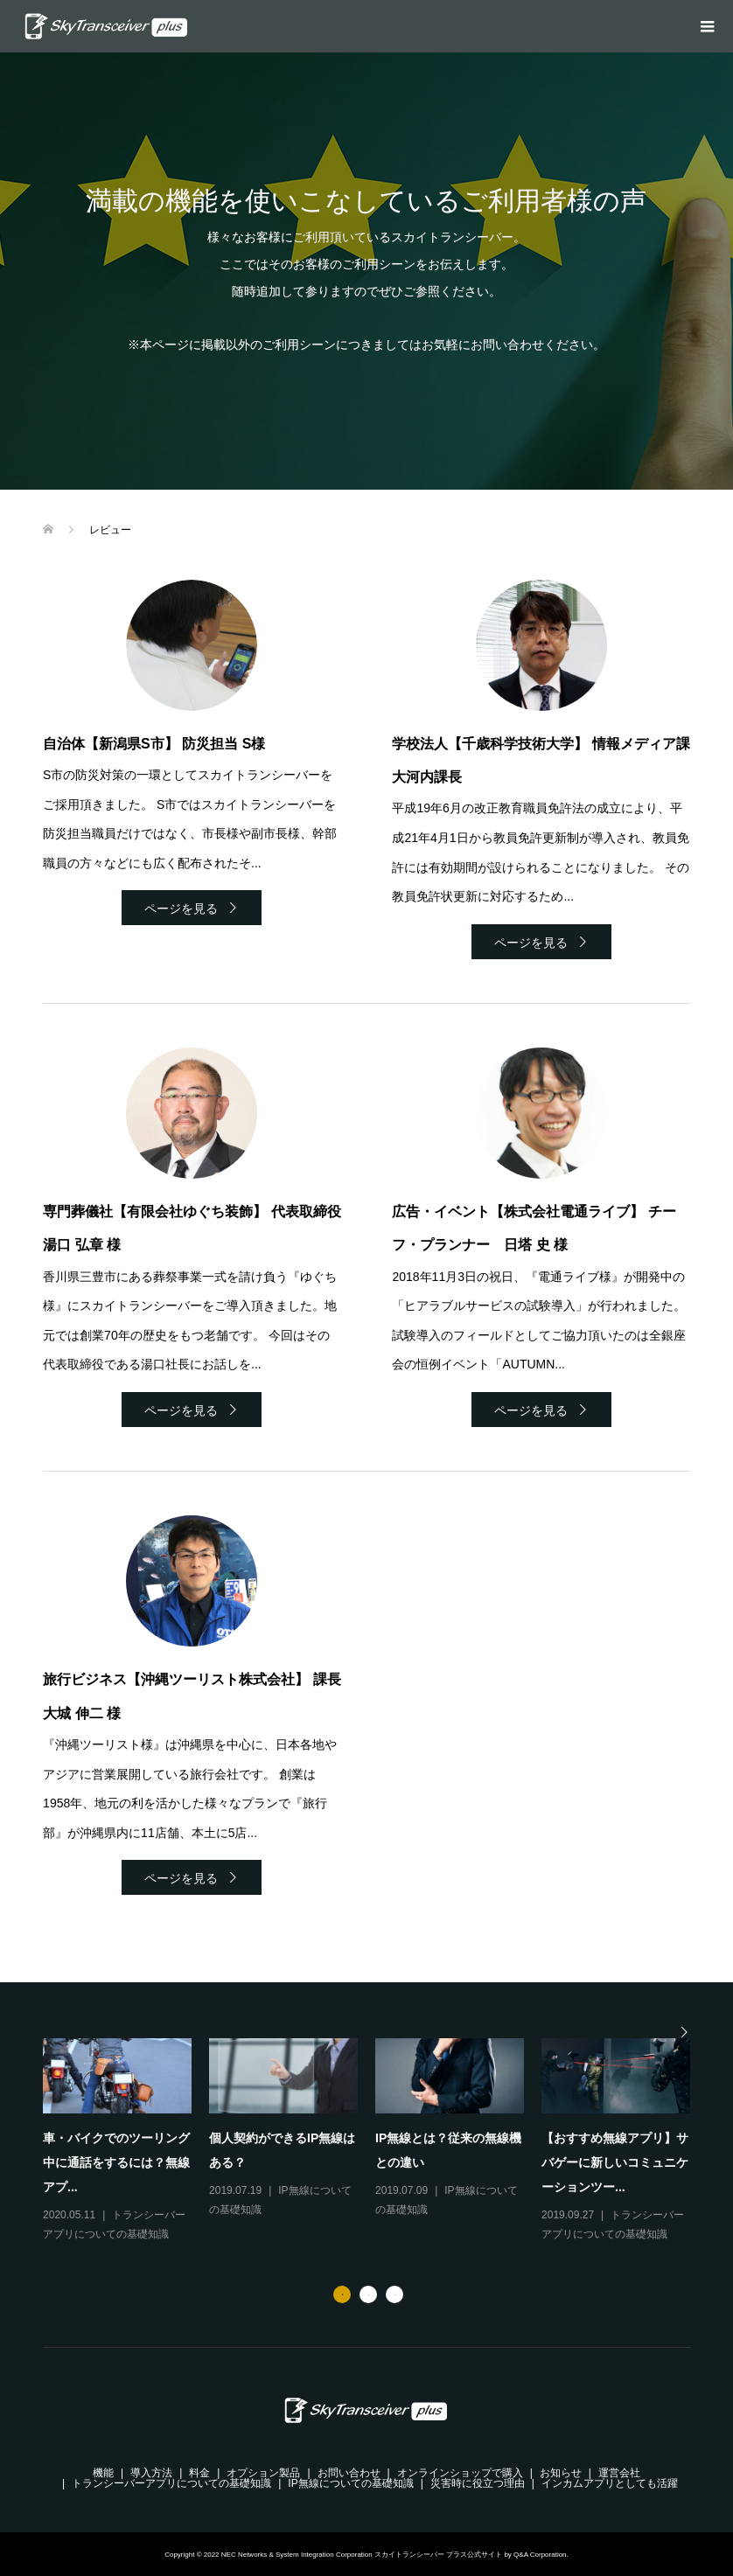 The height and width of the screenshot is (2576, 733). What do you see at coordinates (349, 2473) in the screenshot?
I see `お問い合わせ` at bounding box center [349, 2473].